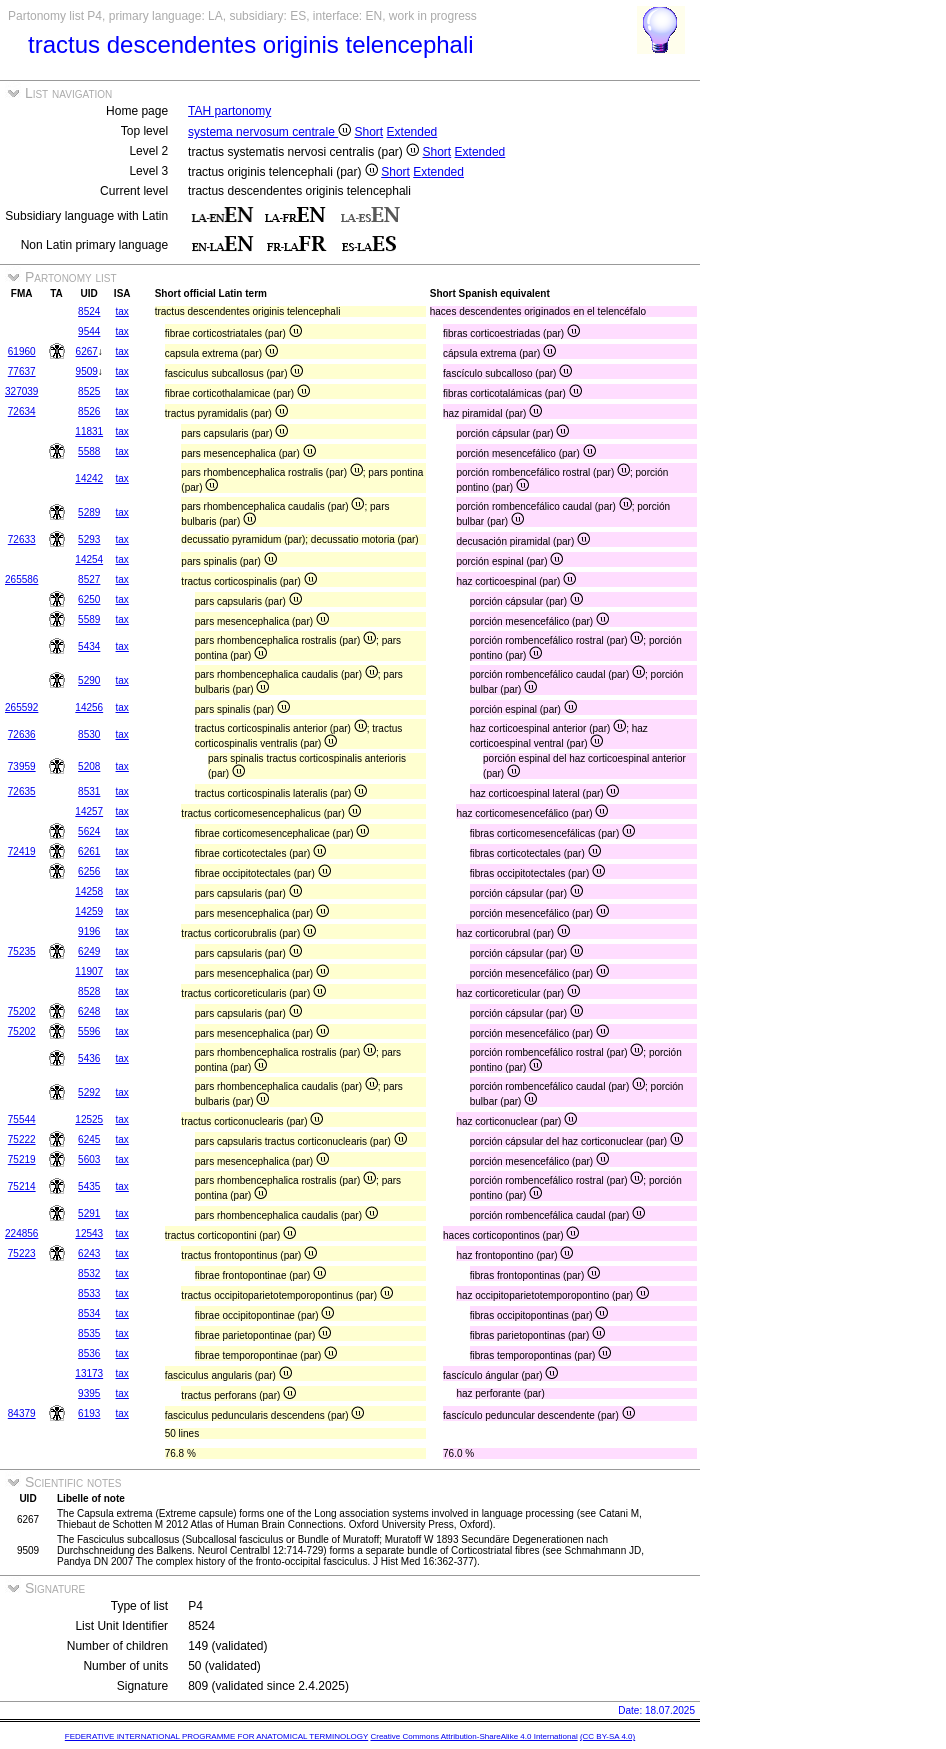 The image size is (946, 1749). What do you see at coordinates (607, 1736) in the screenshot?
I see `(CC BY-SA 4.0)` at bounding box center [607, 1736].